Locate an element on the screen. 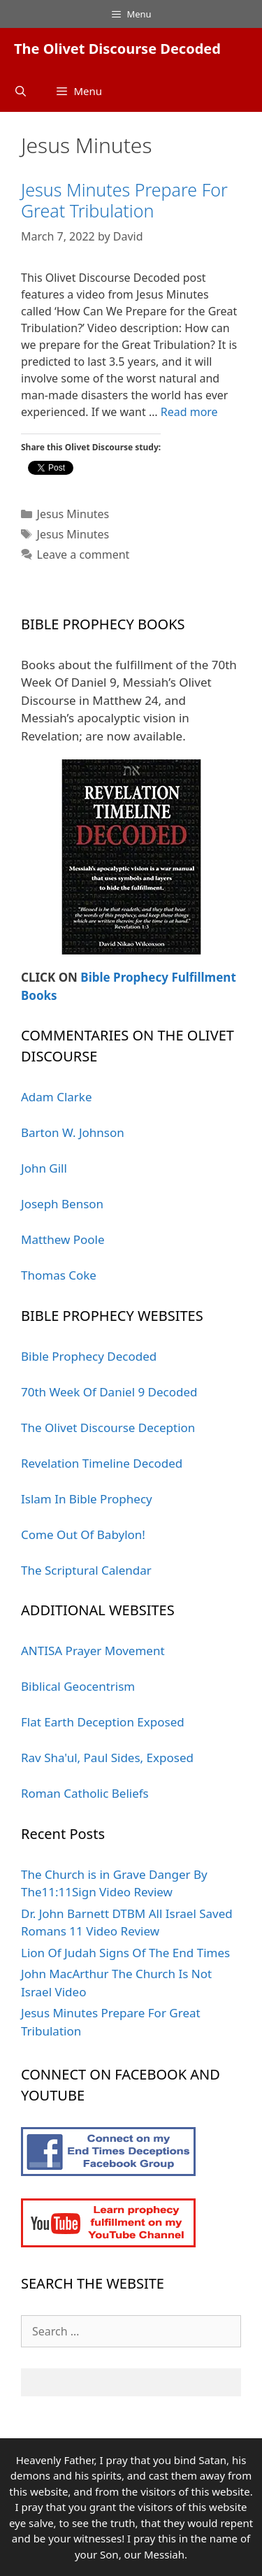 The width and height of the screenshot is (262, 2576). Rav Sha'ul, Paul Sides, Exposed is located at coordinates (107, 1757).